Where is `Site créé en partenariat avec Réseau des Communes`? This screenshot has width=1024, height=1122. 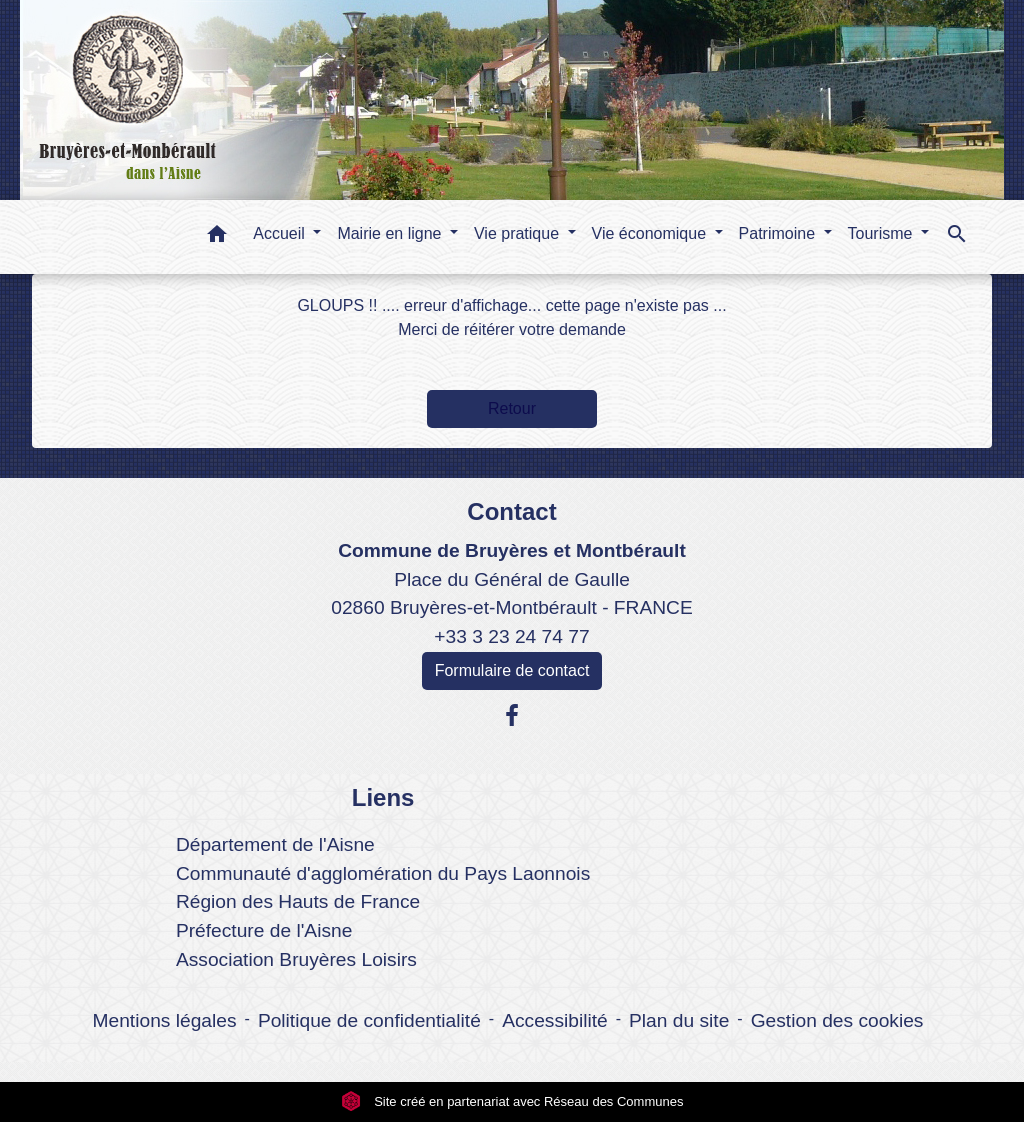 Site créé en partenariat avec Réseau des Communes is located at coordinates (512, 1101).